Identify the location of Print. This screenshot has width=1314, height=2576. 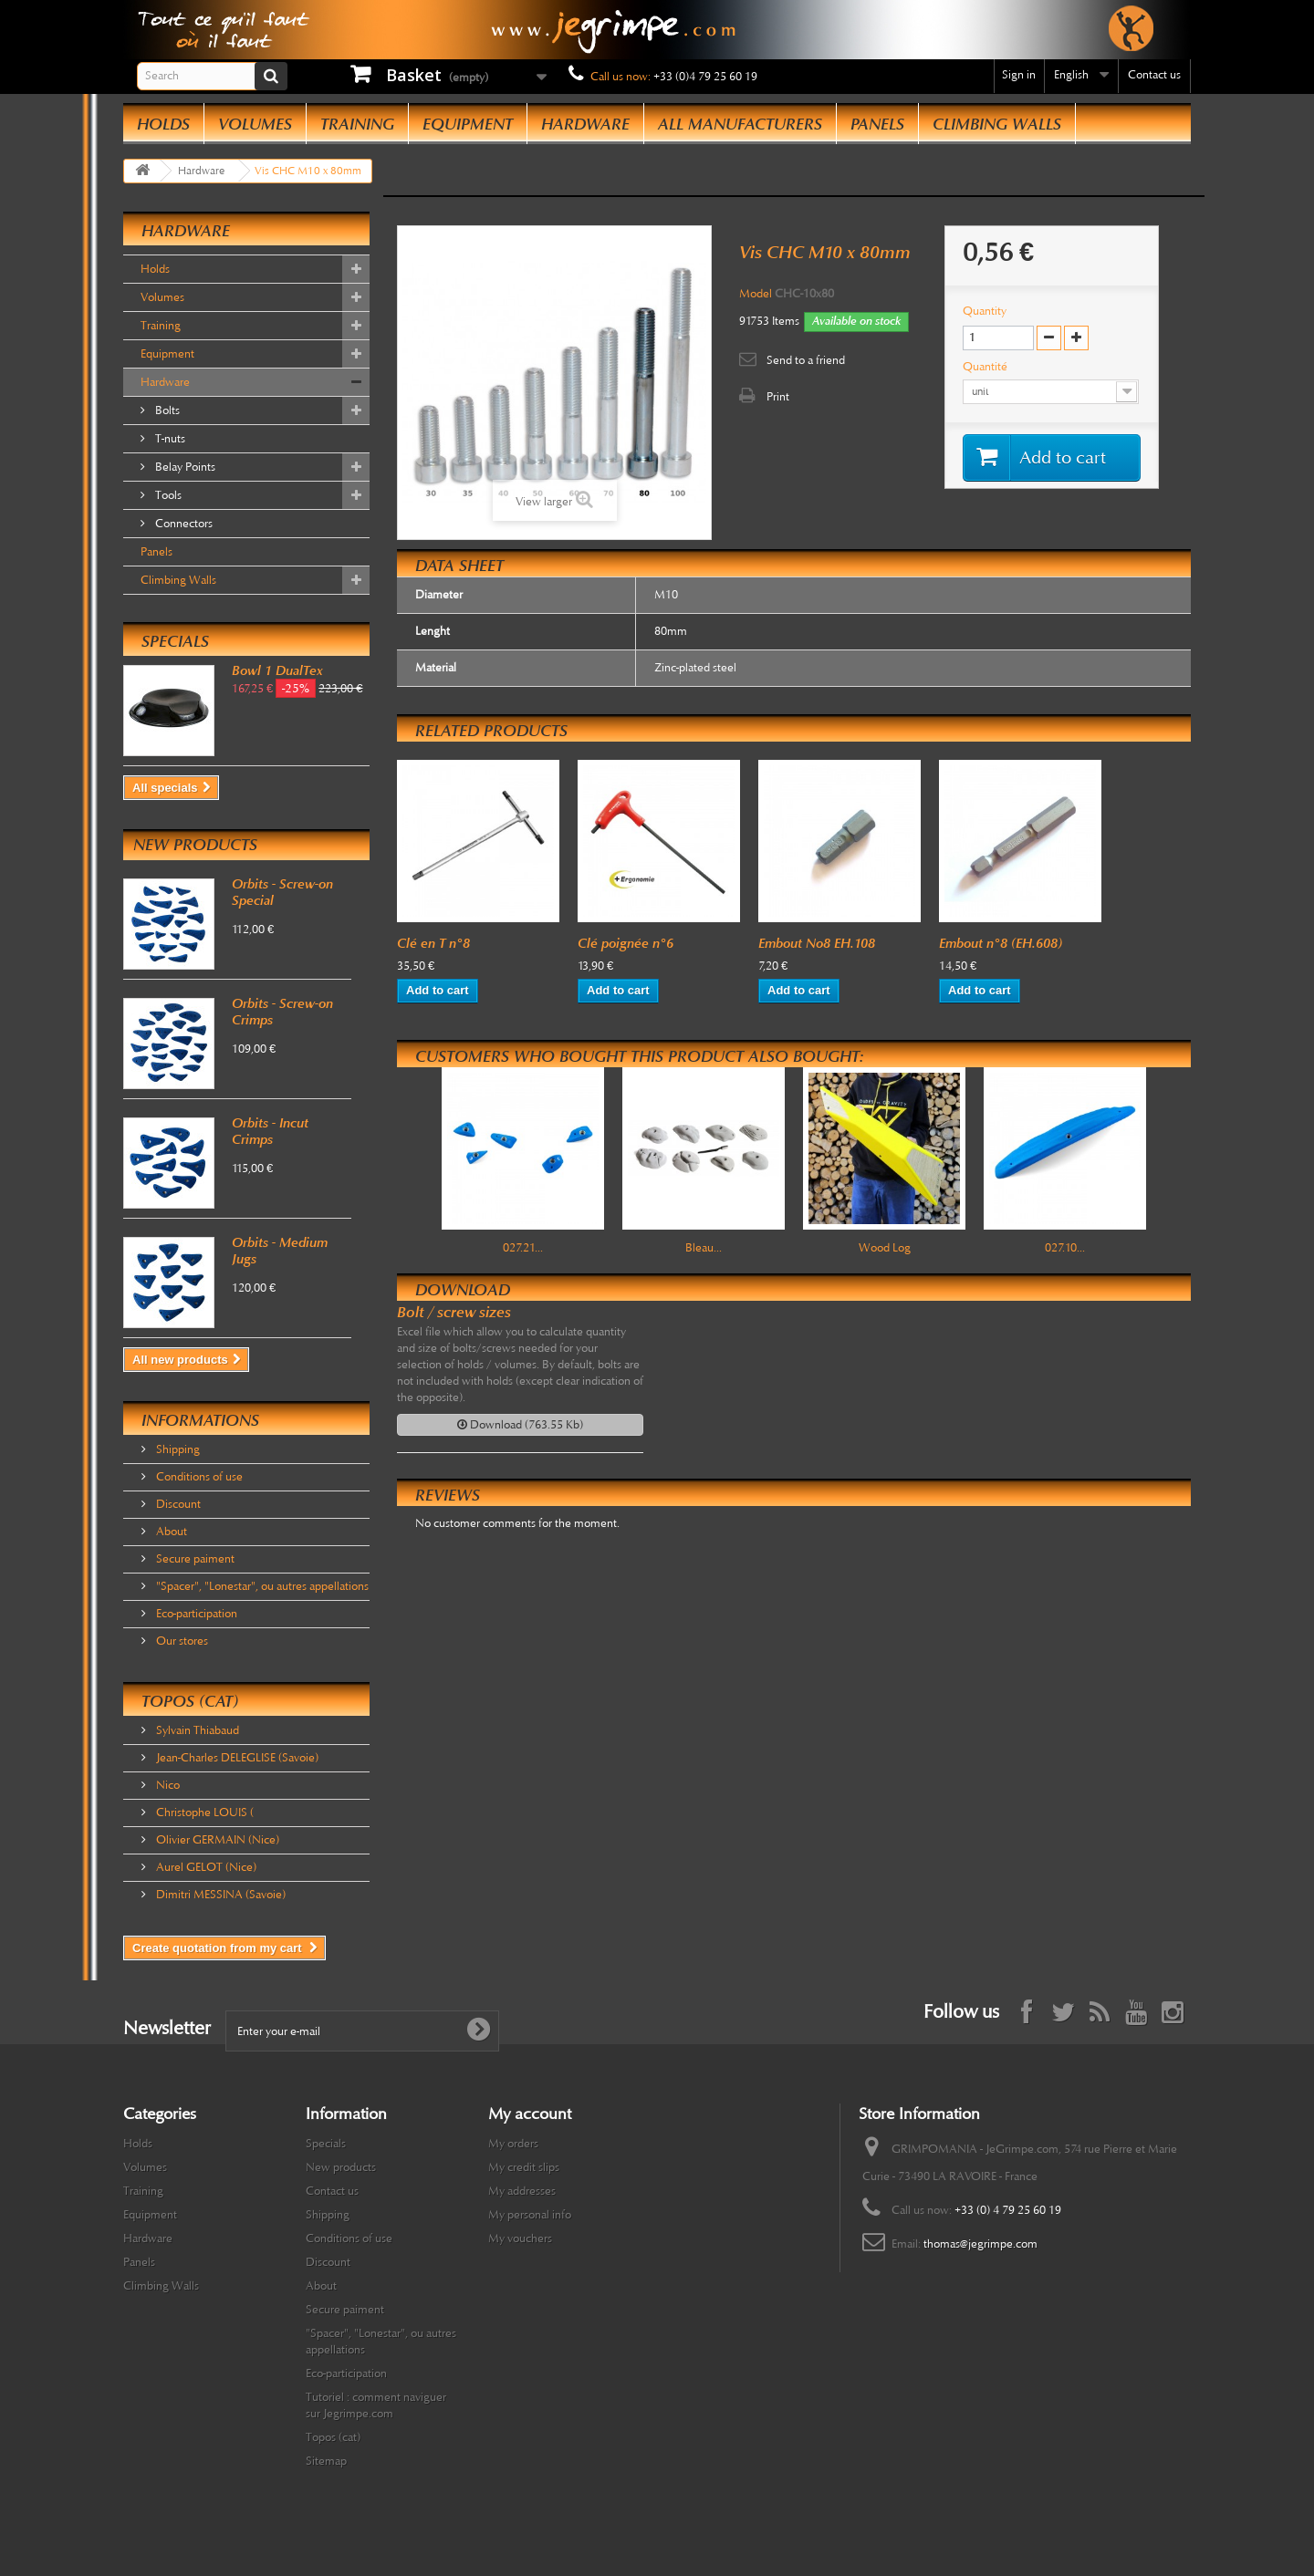
(777, 397).